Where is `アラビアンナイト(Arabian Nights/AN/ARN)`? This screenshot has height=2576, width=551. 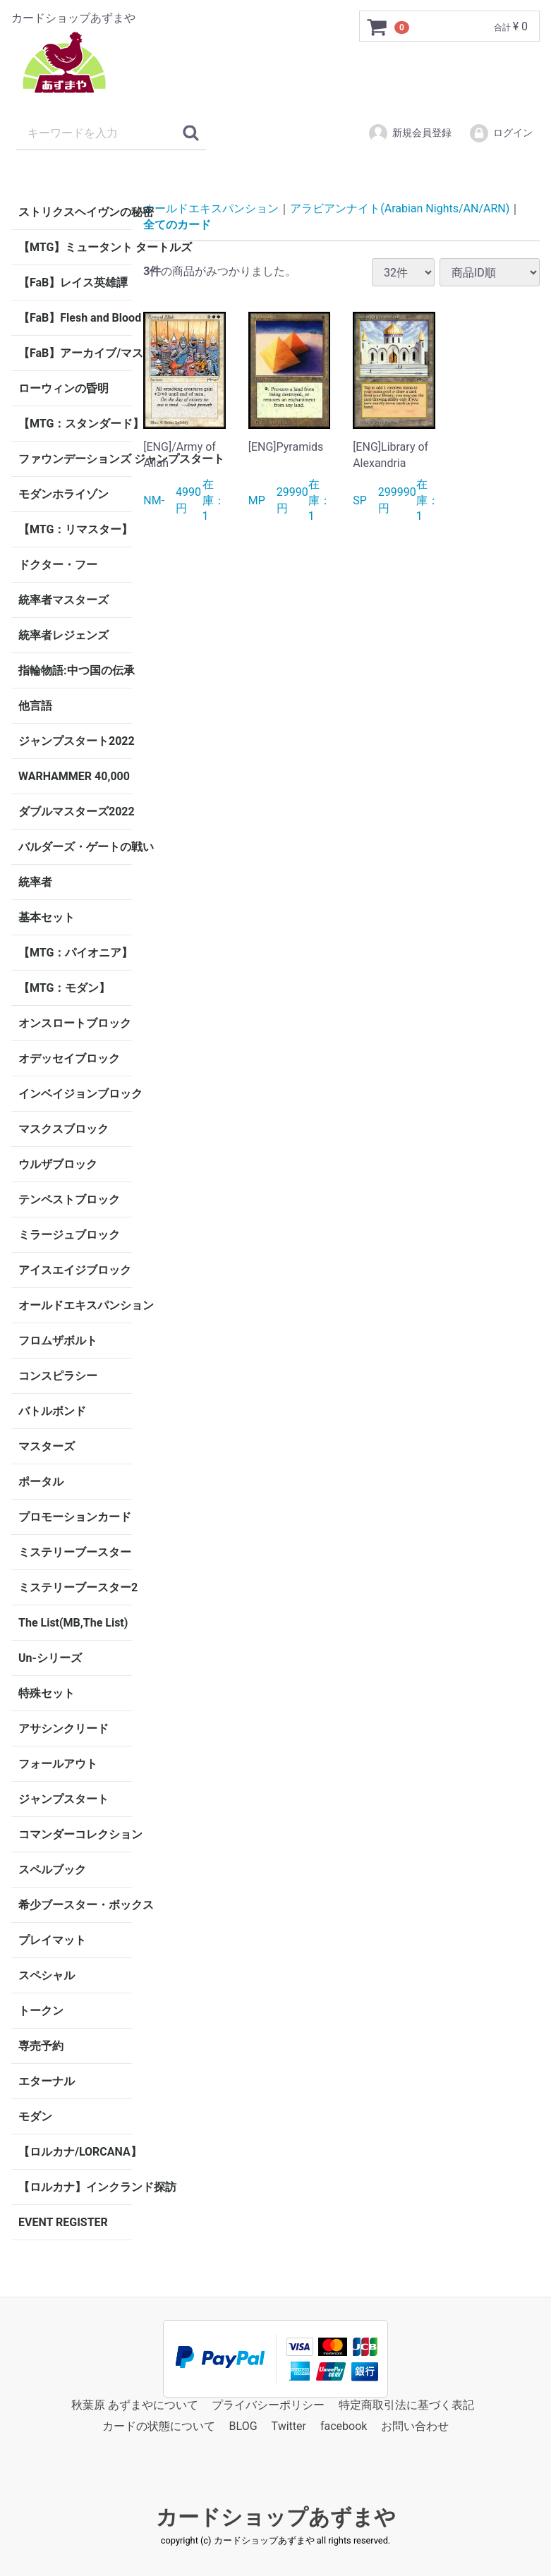
アラビアンナイト(Arabian Nights/AN/ARN) is located at coordinates (399, 208).